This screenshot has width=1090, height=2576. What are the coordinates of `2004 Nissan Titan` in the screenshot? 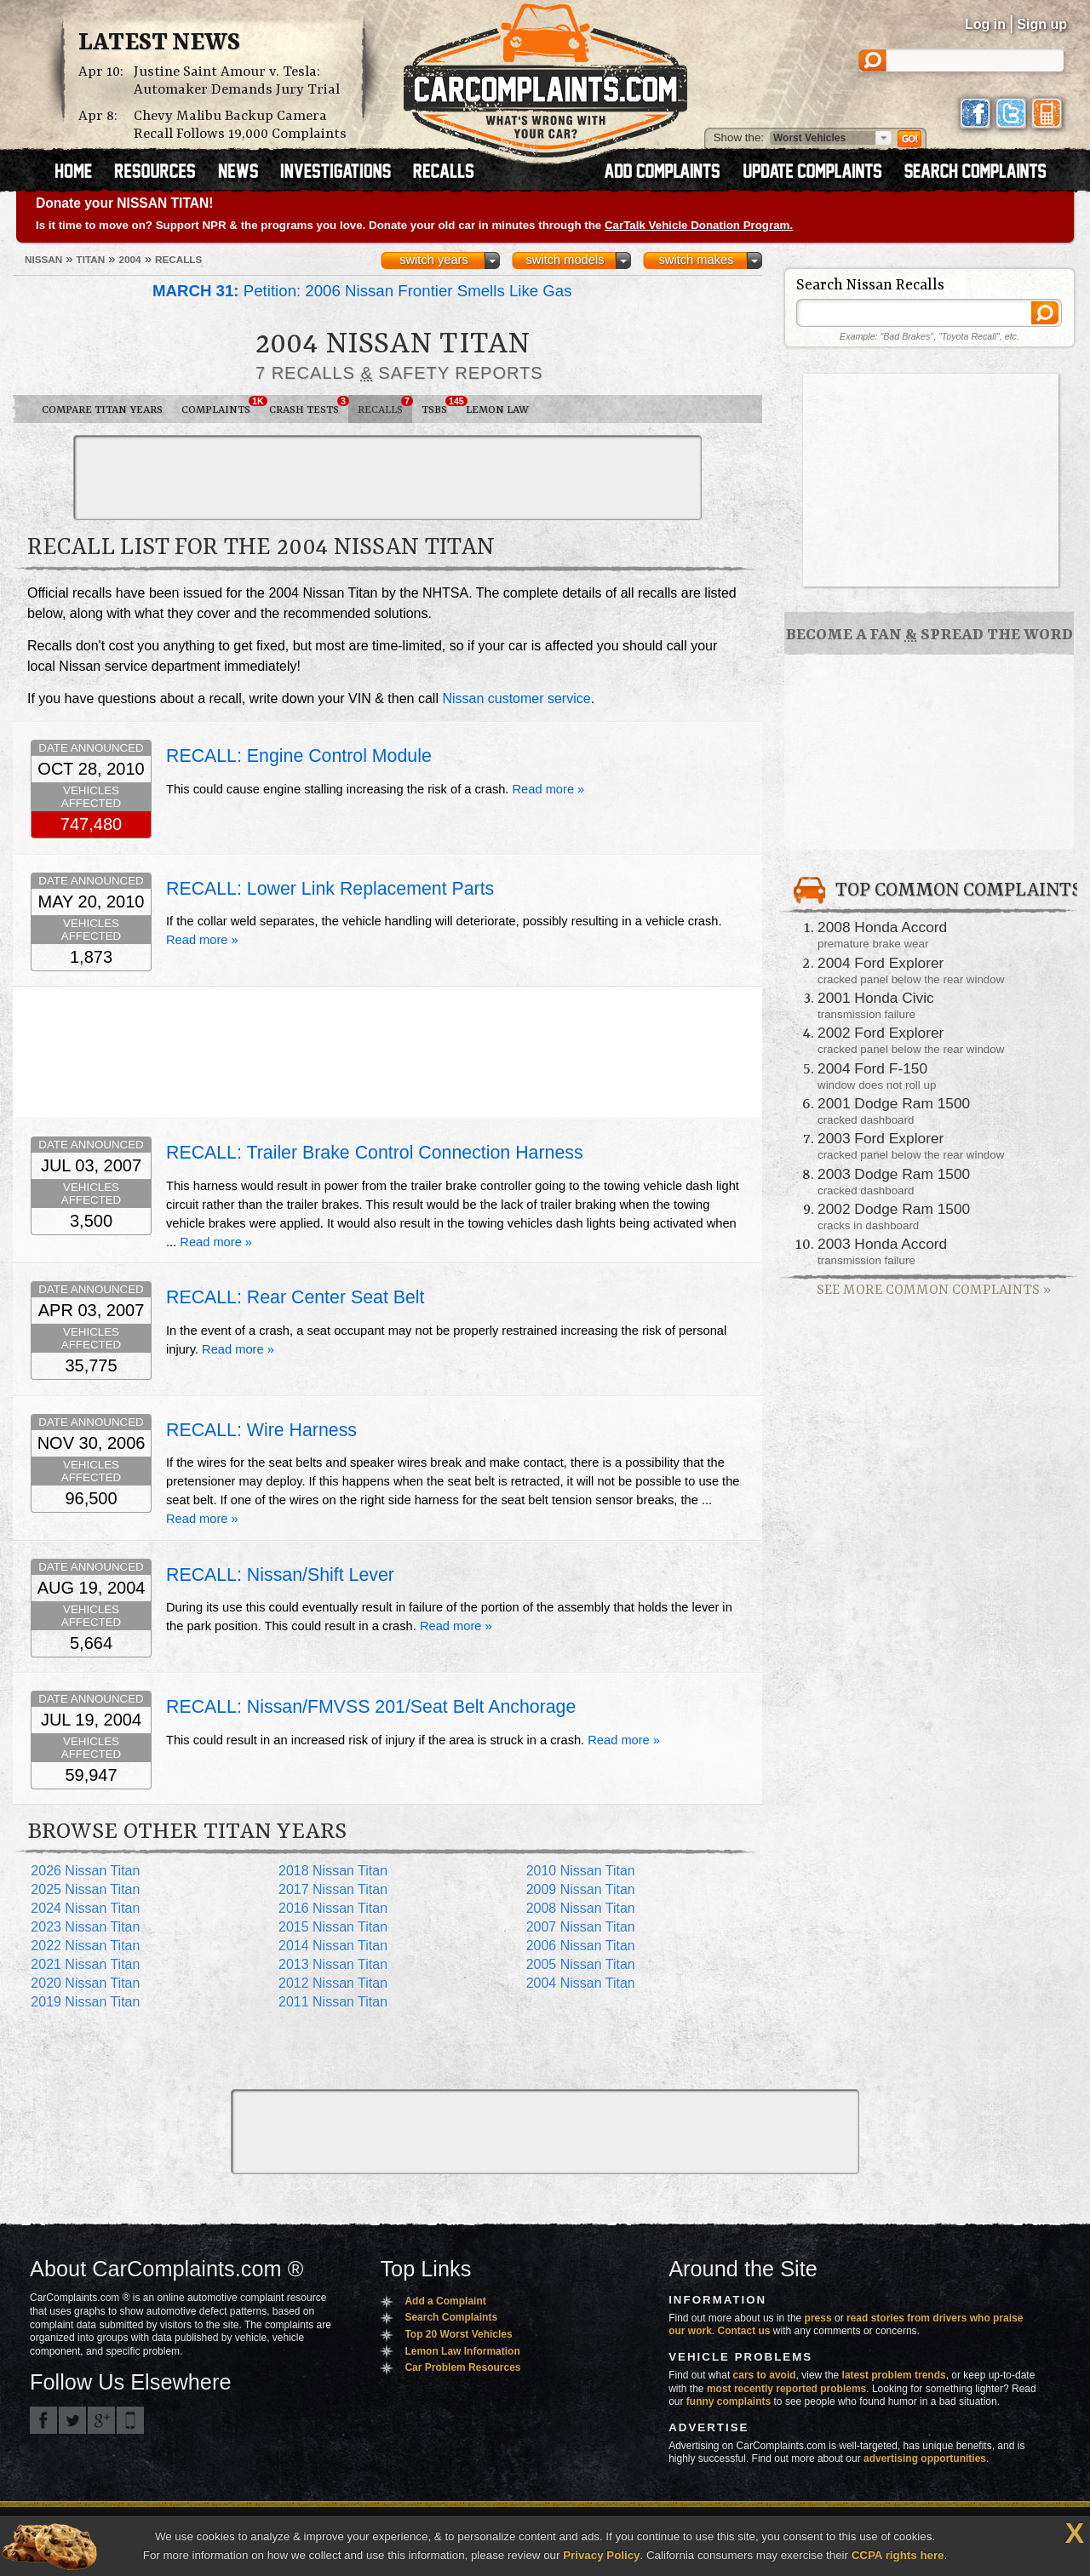 It's located at (580, 1983).